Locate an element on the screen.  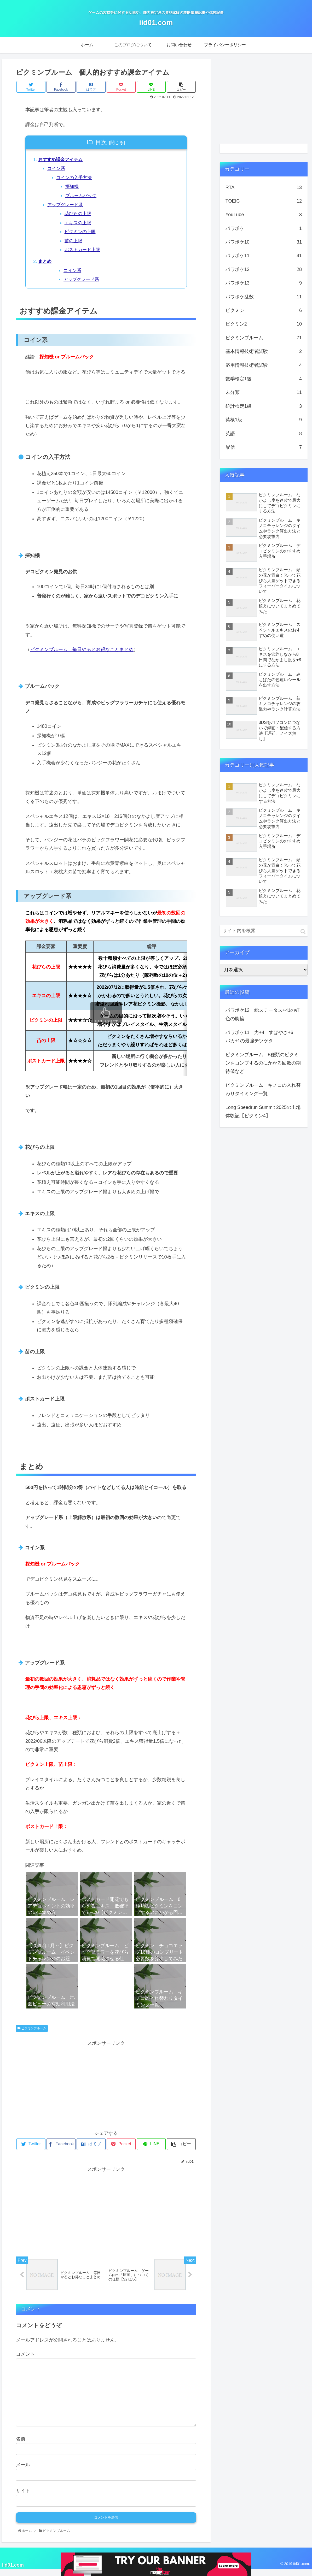
ポストカード上限 is located at coordinates (85, 254).